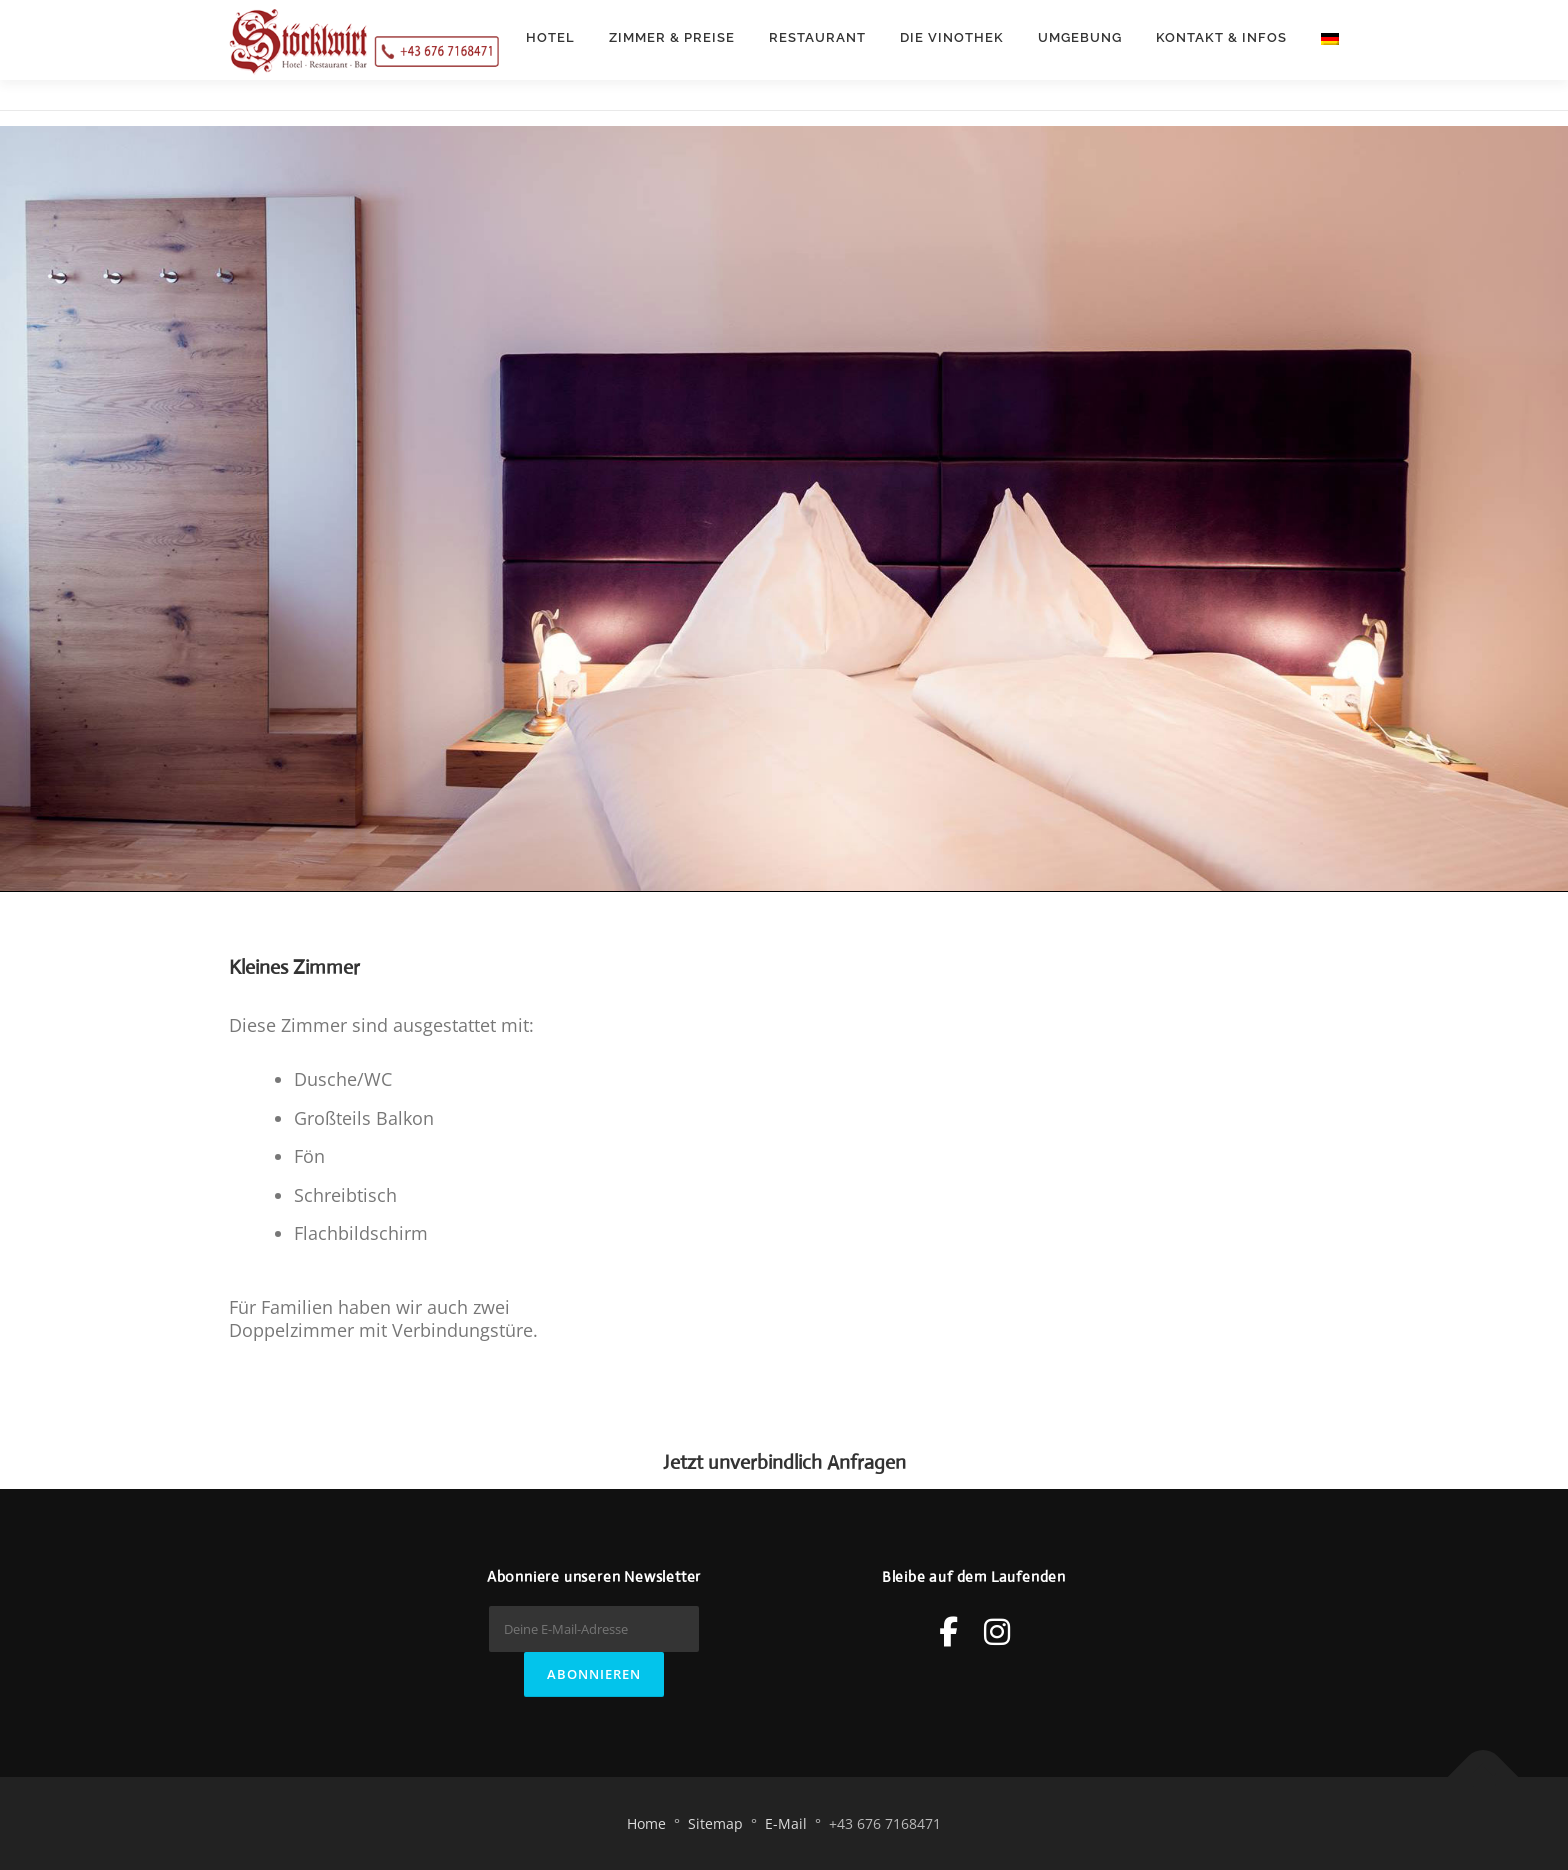 The image size is (1568, 1870). Describe the element at coordinates (646, 1823) in the screenshot. I see `Home` at that location.